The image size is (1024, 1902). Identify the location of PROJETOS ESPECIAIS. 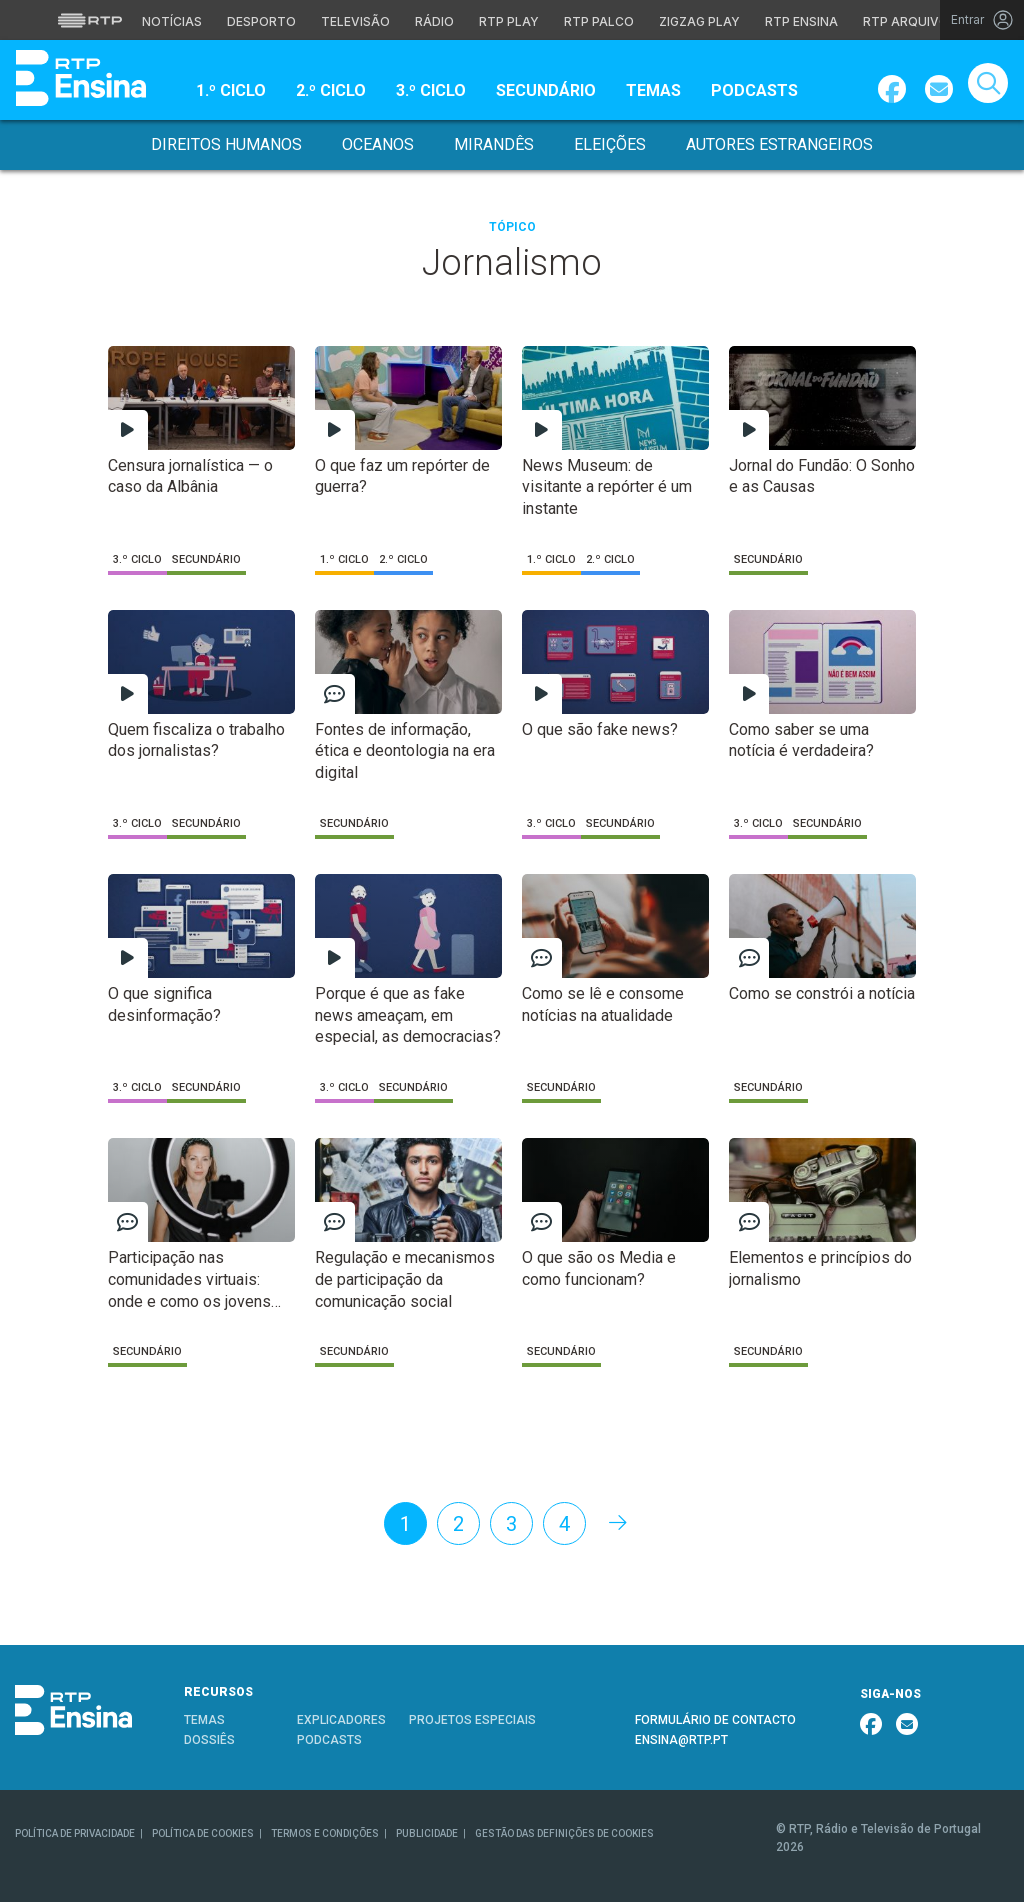
(472, 1720).